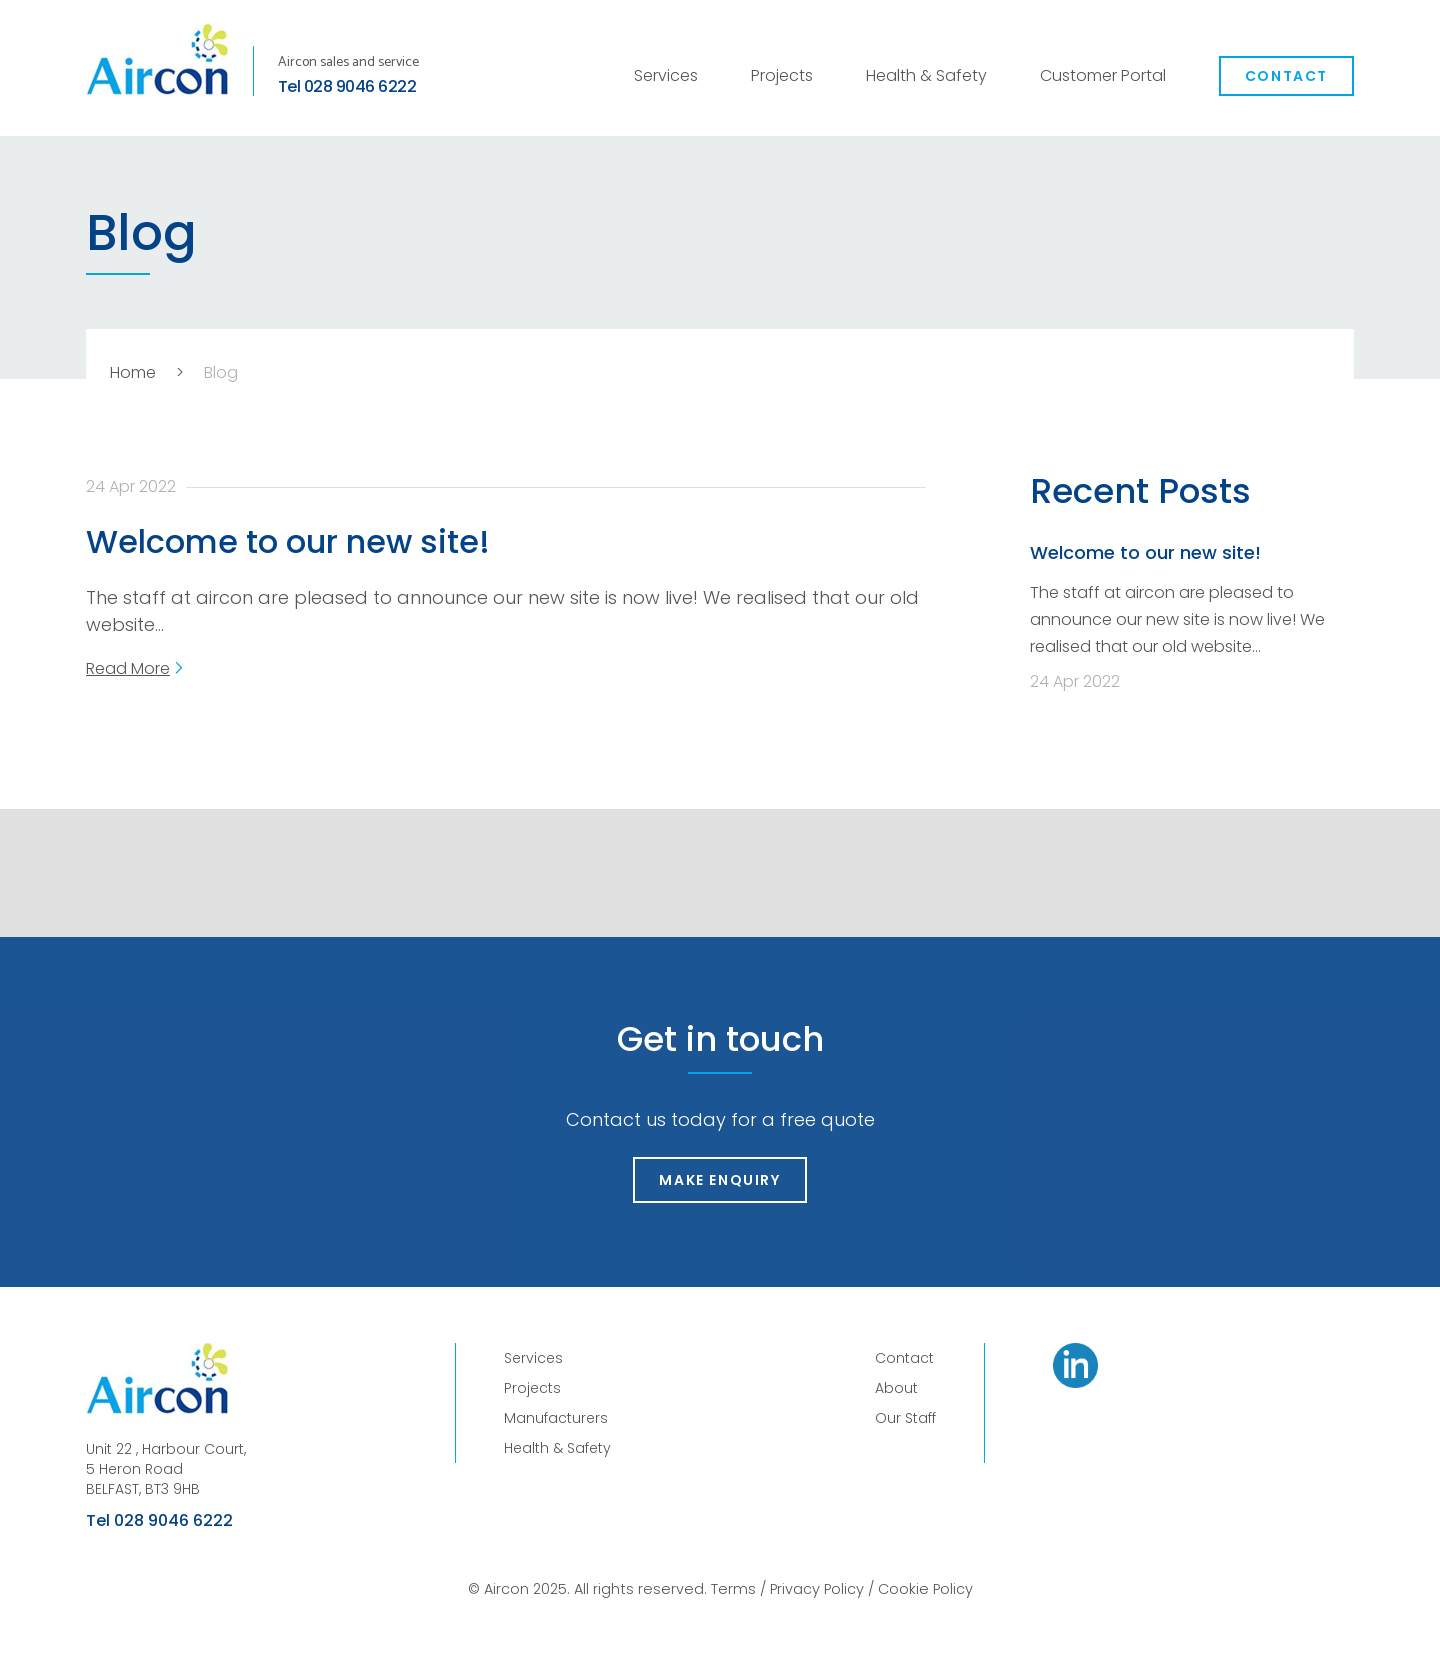 The height and width of the screenshot is (1657, 1440). Describe the element at coordinates (719, 1180) in the screenshot. I see `Make Enquiry` at that location.